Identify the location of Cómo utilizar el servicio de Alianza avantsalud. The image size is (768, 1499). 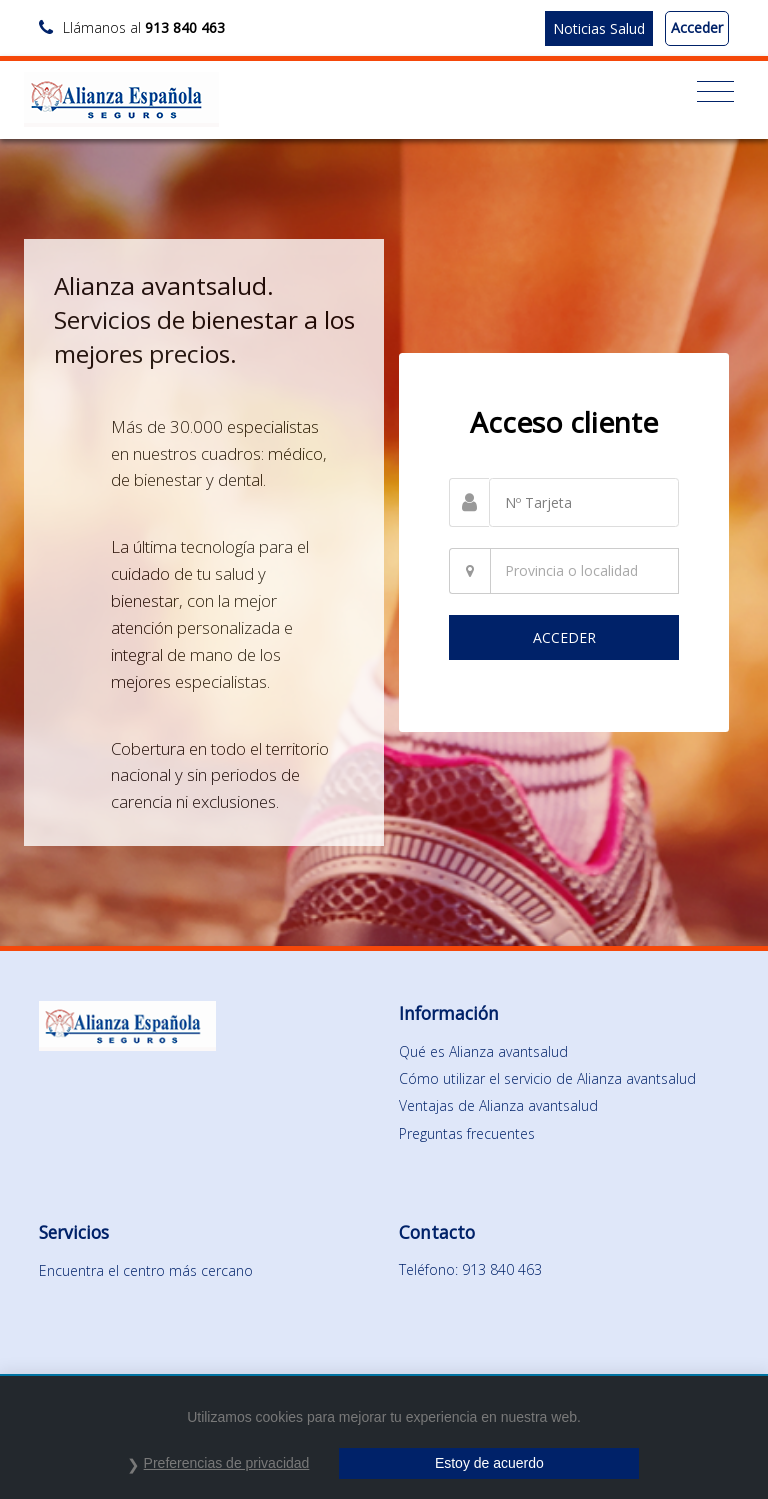
(547, 1078).